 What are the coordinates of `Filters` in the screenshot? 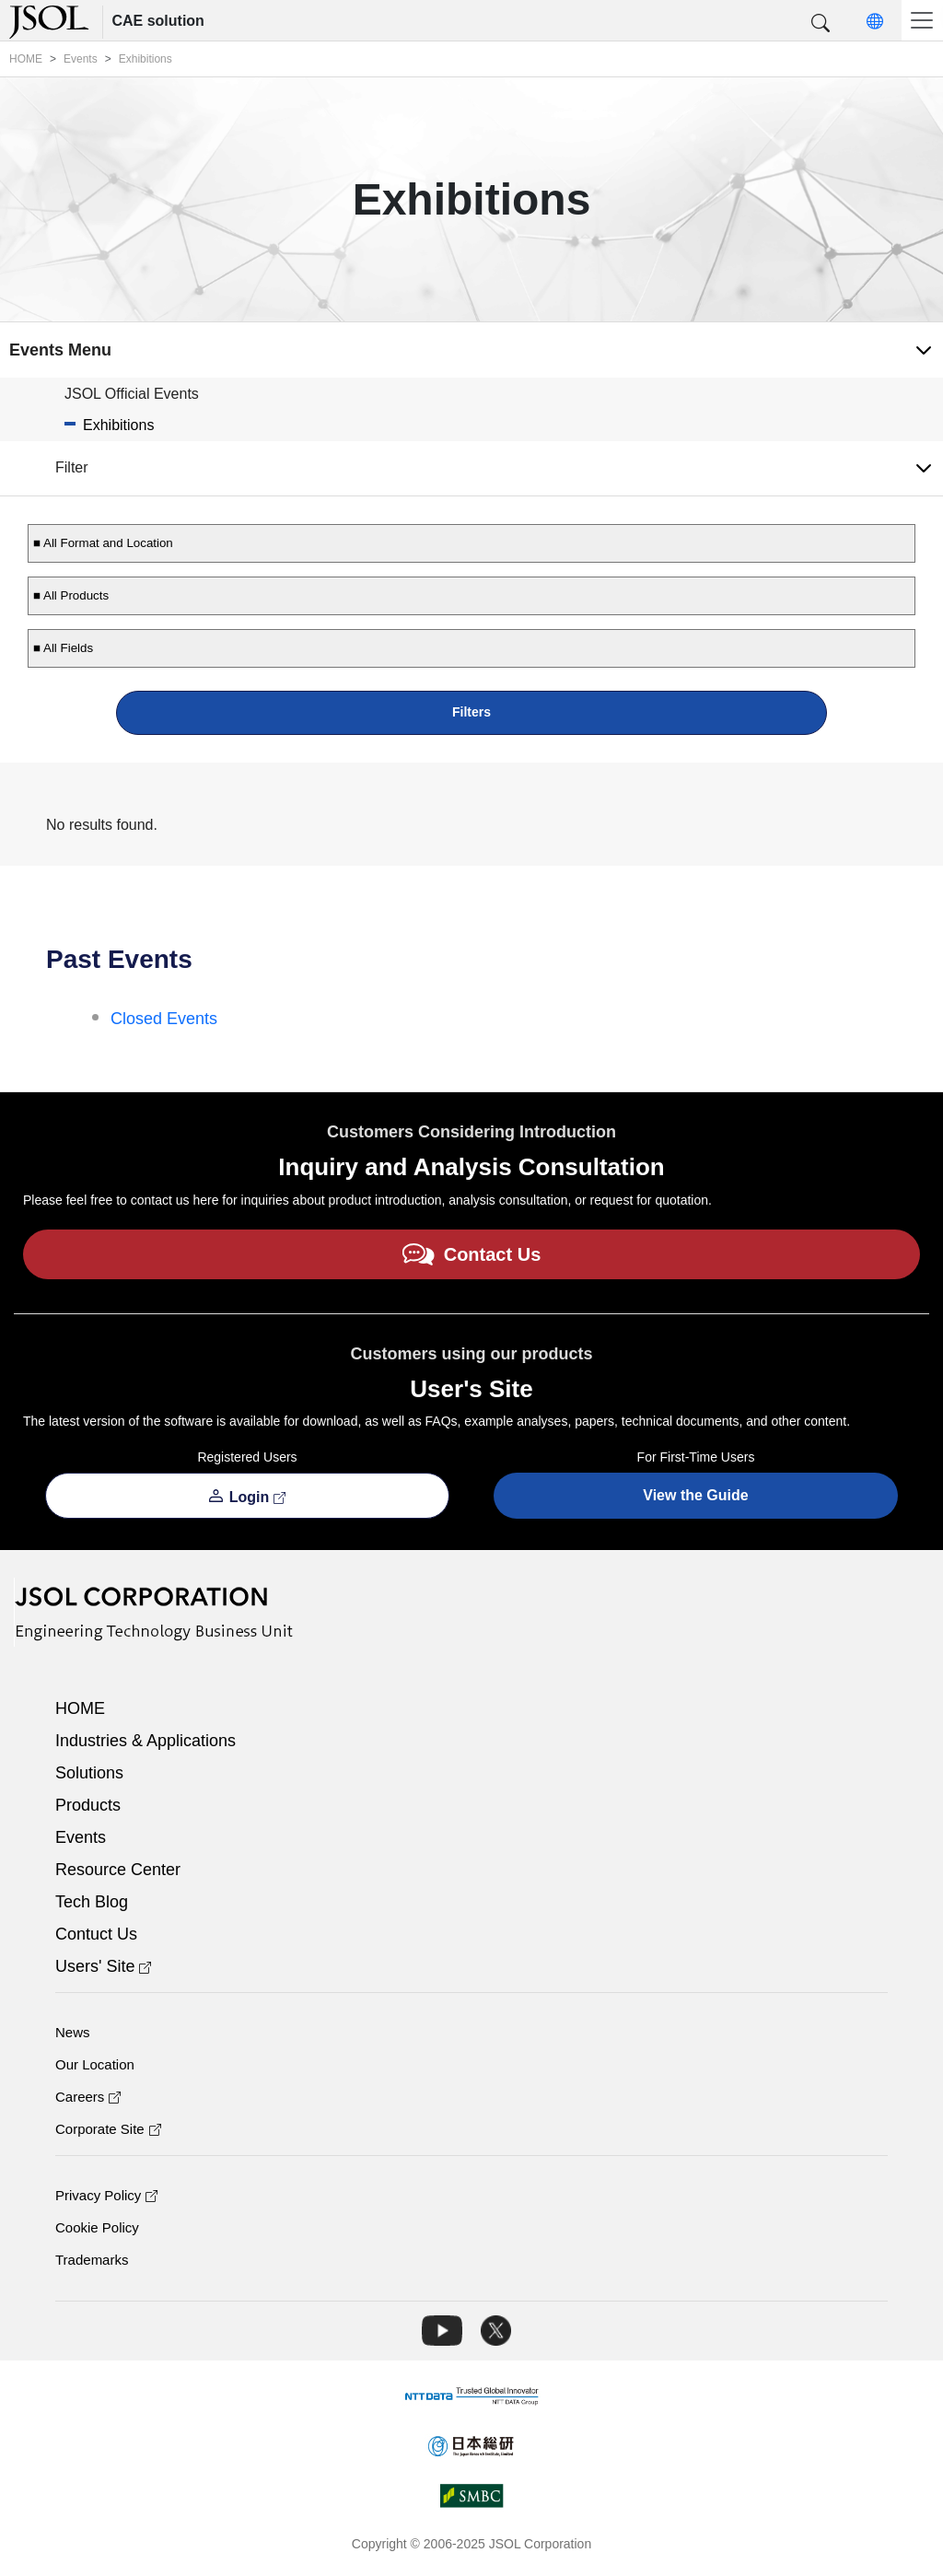 It's located at (471, 712).